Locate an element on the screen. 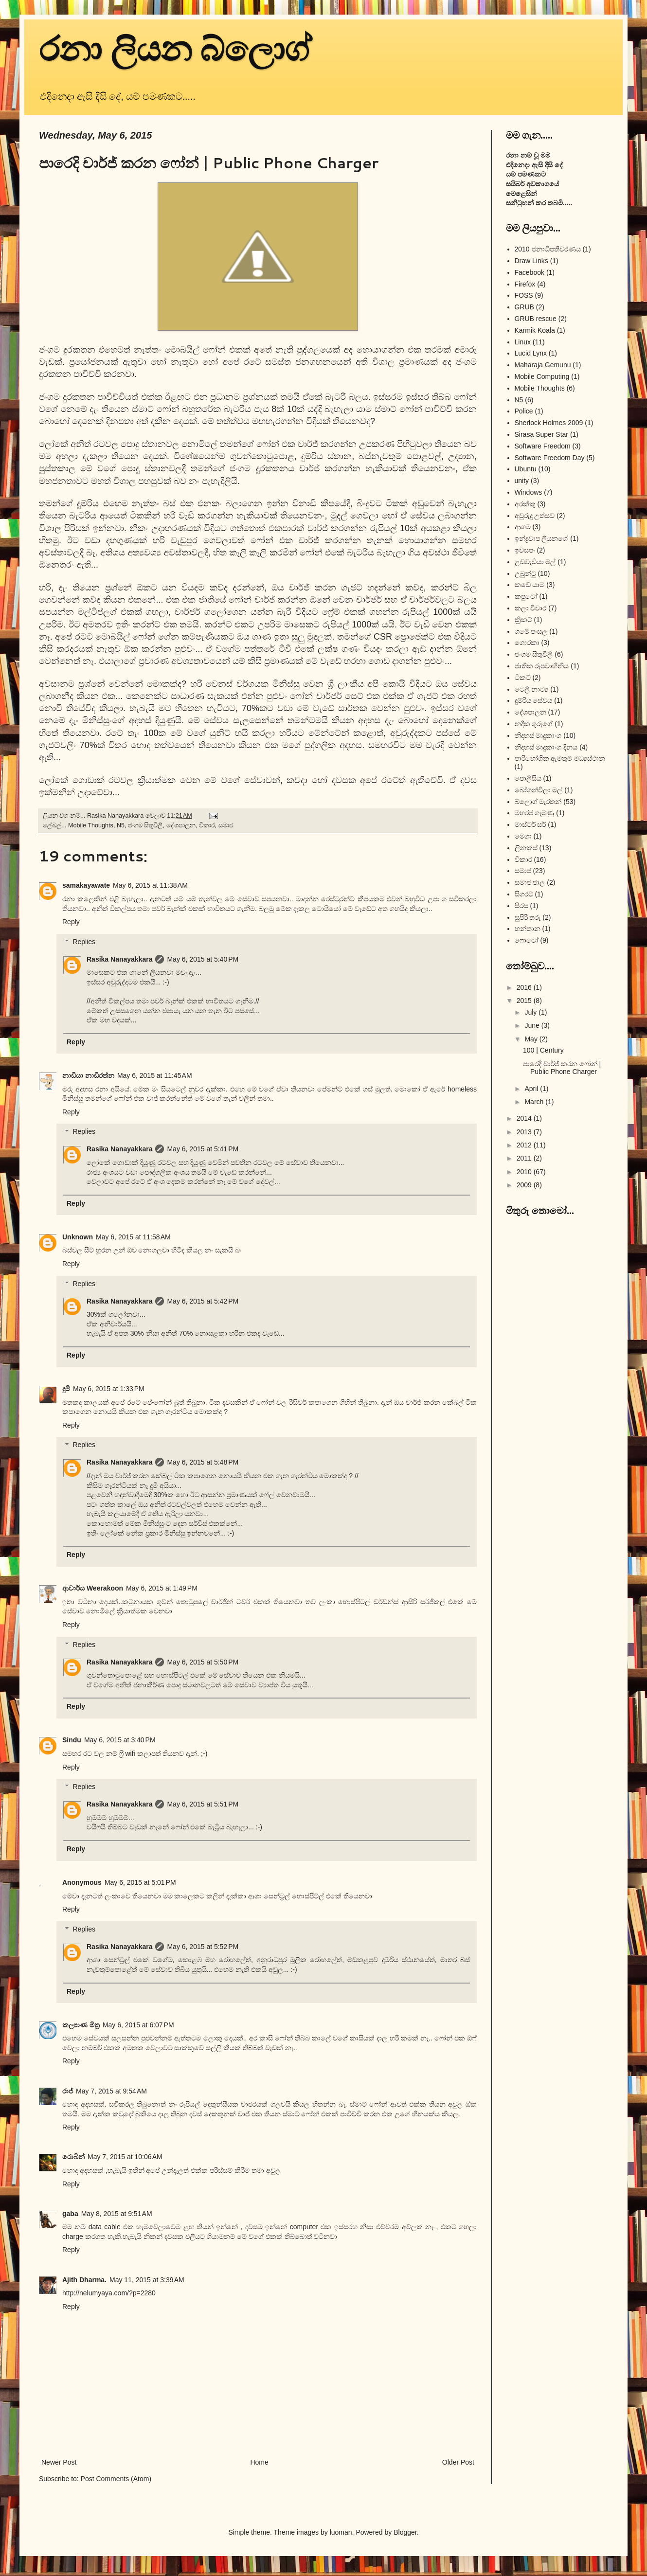  දුමී is located at coordinates (66, 1389).